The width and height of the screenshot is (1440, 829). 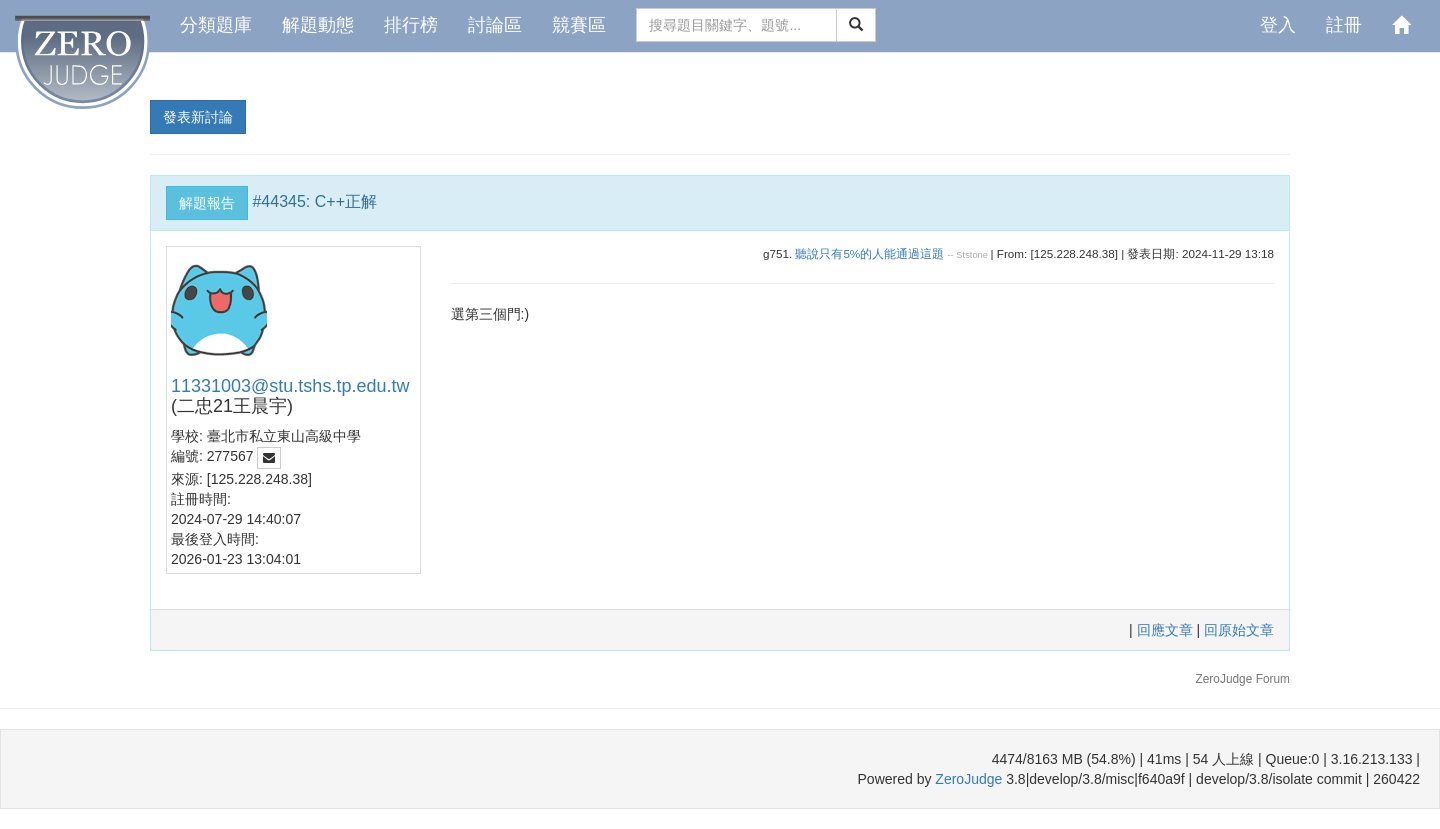 I want to click on 回應文章, so click(x=1167, y=630).